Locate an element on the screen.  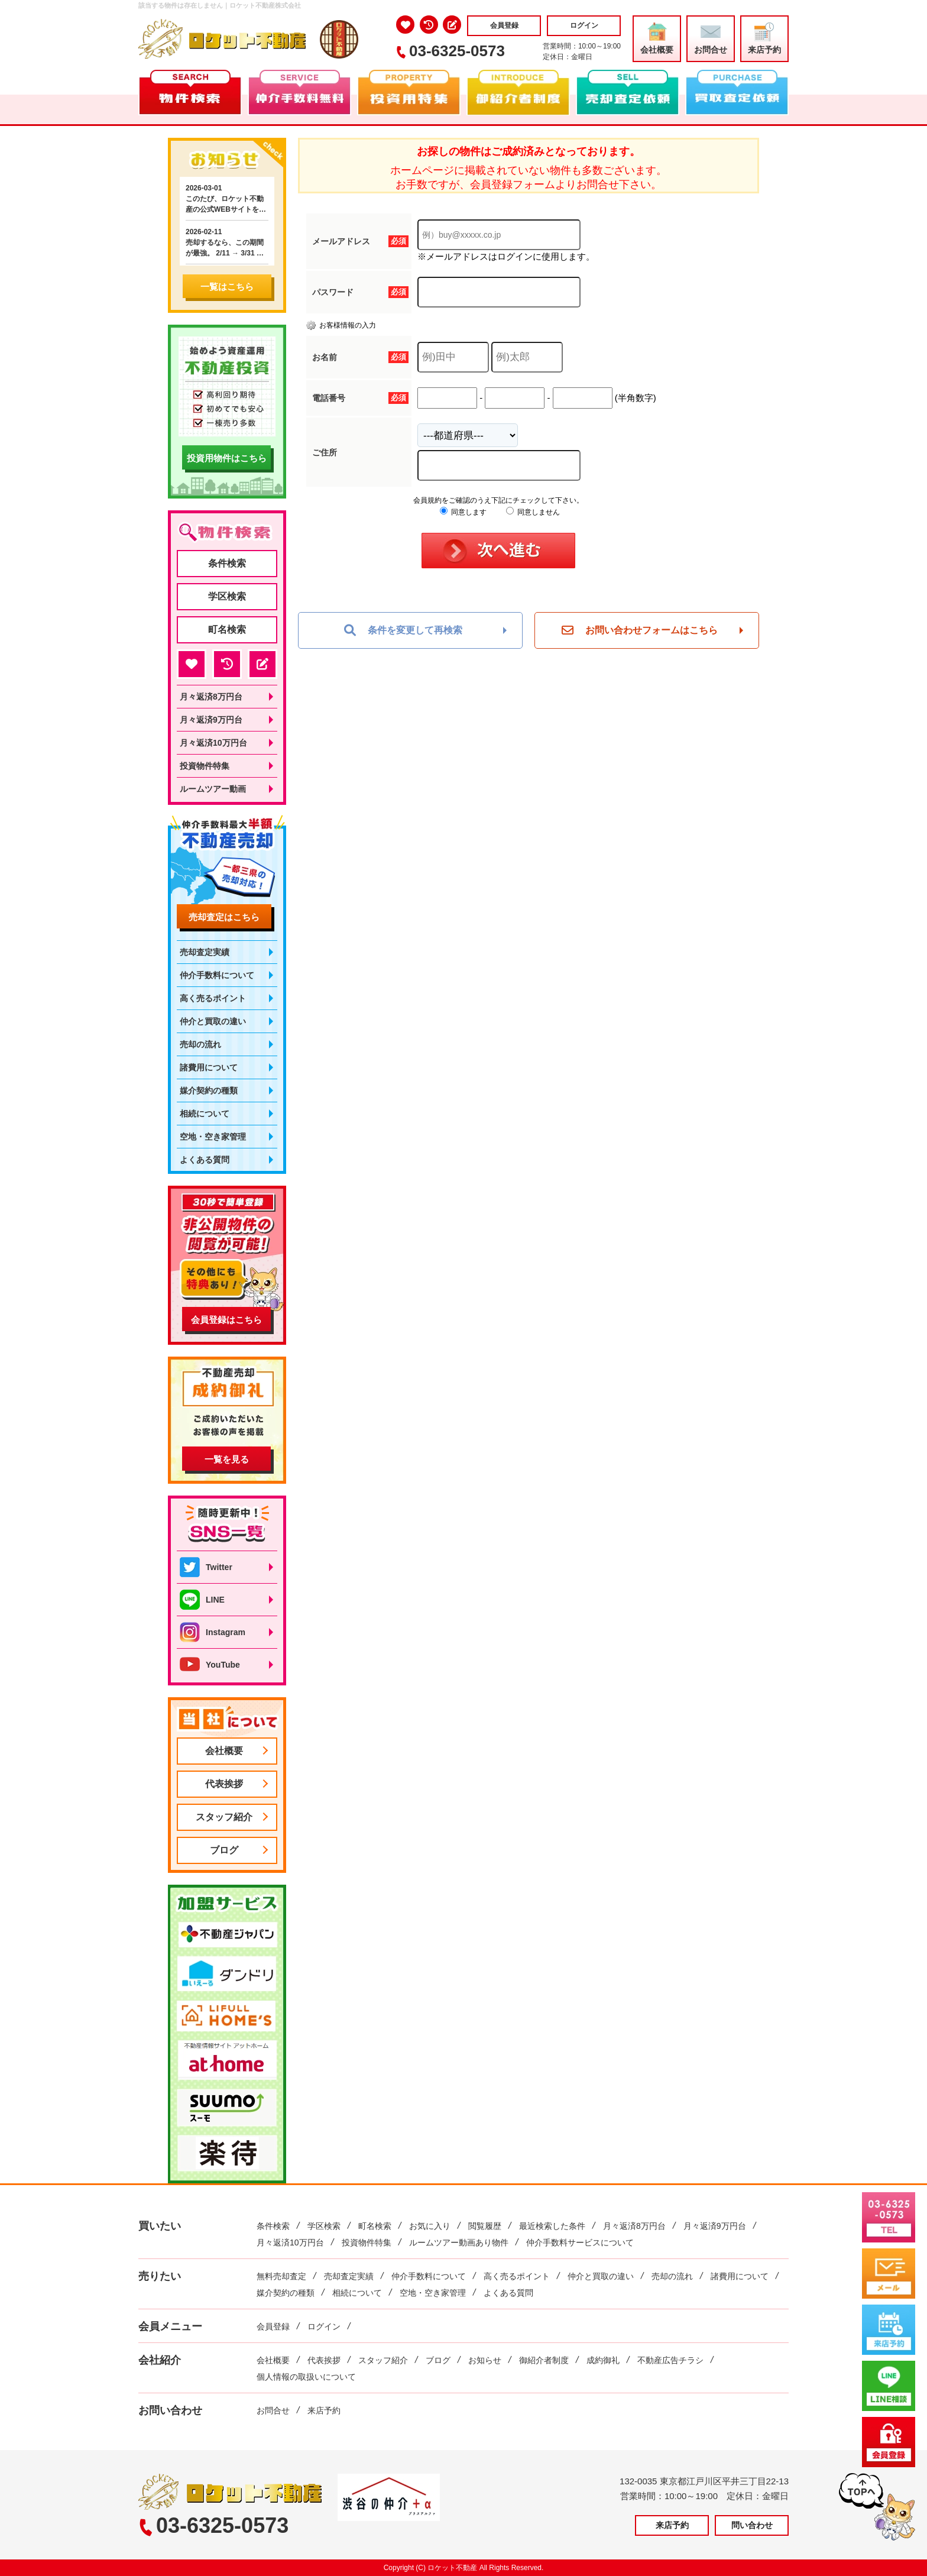
ブログ is located at coordinates (224, 1850).